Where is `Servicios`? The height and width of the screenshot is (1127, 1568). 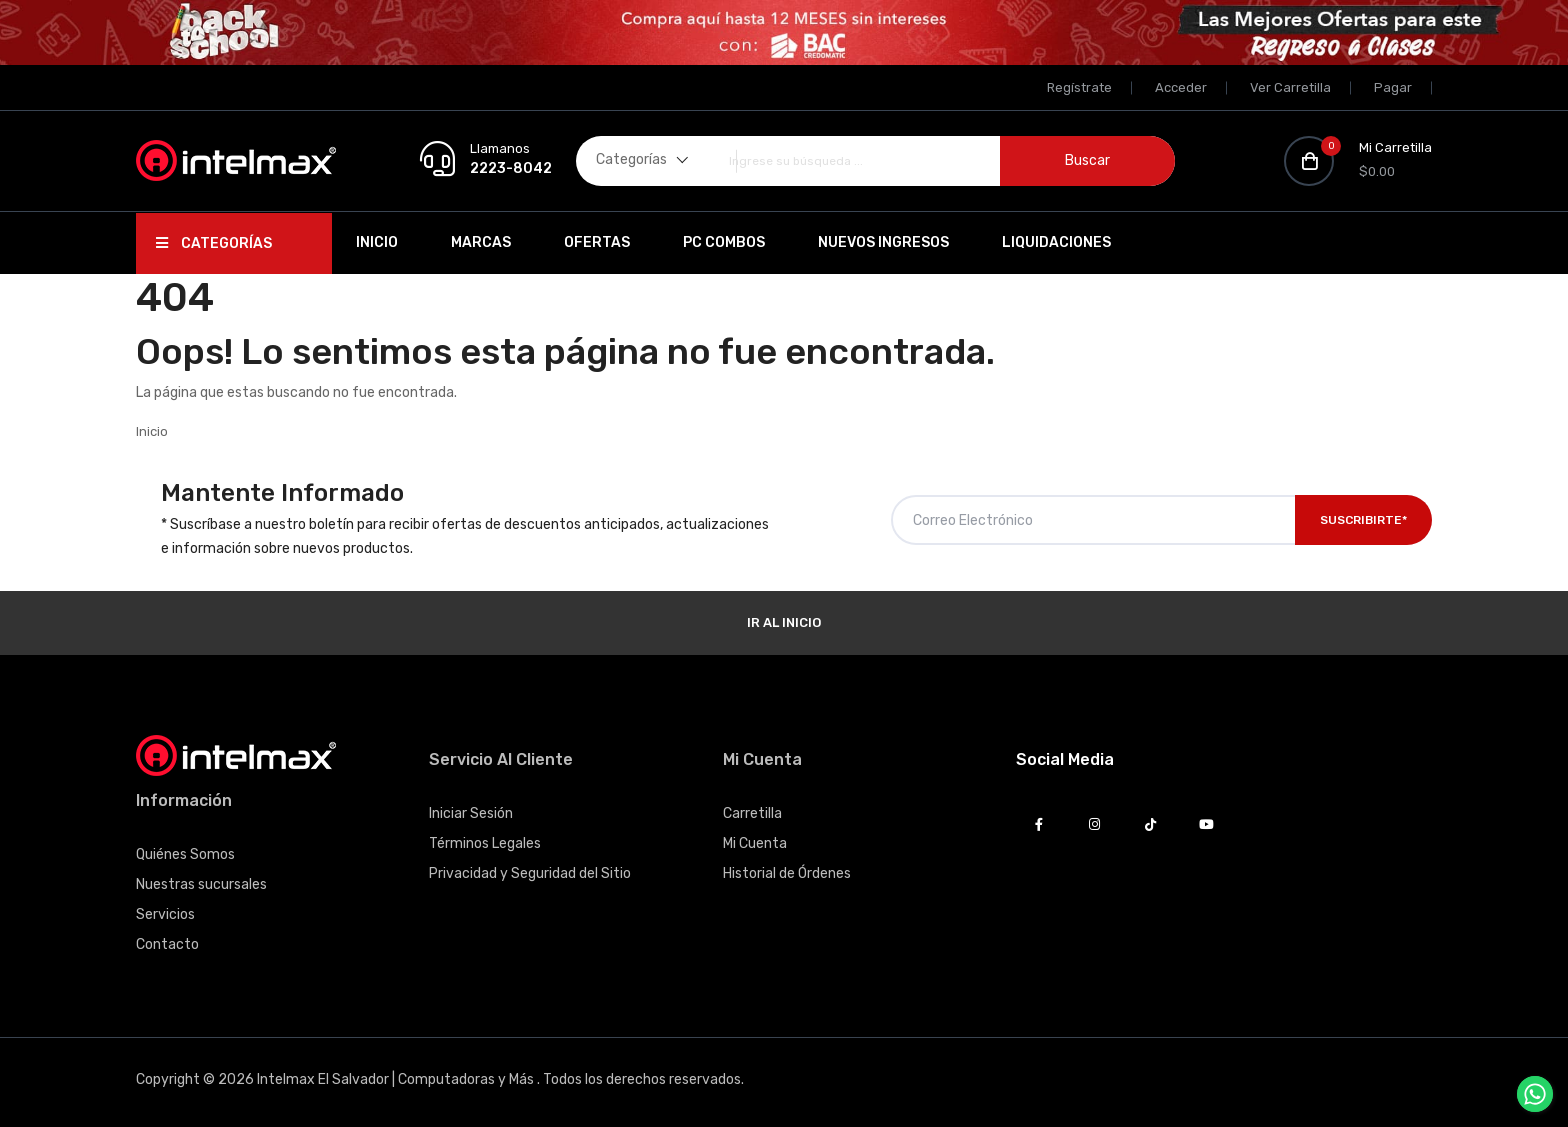 Servicios is located at coordinates (165, 914).